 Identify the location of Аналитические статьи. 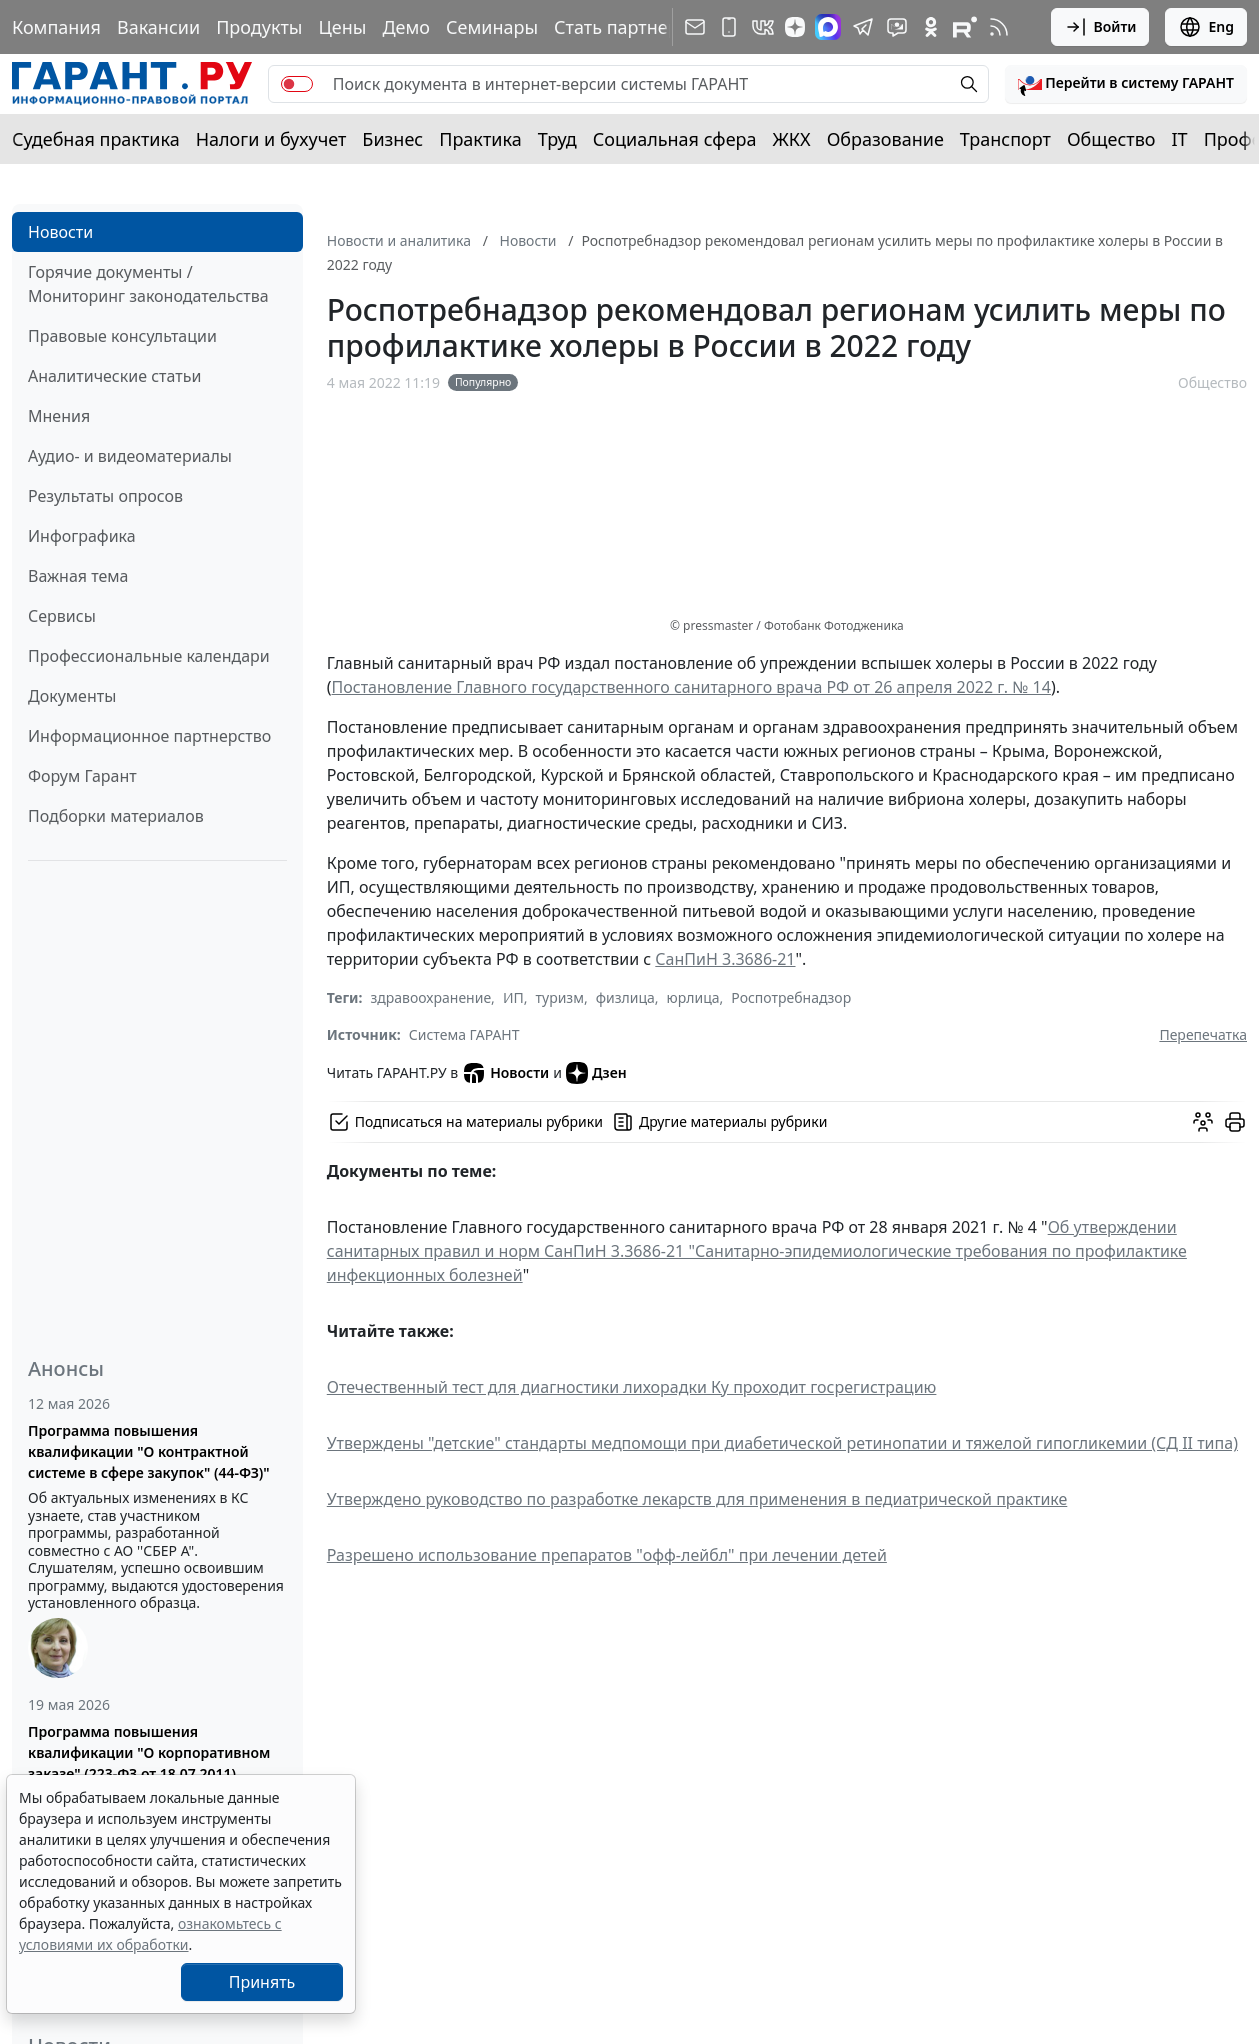
(114, 376).